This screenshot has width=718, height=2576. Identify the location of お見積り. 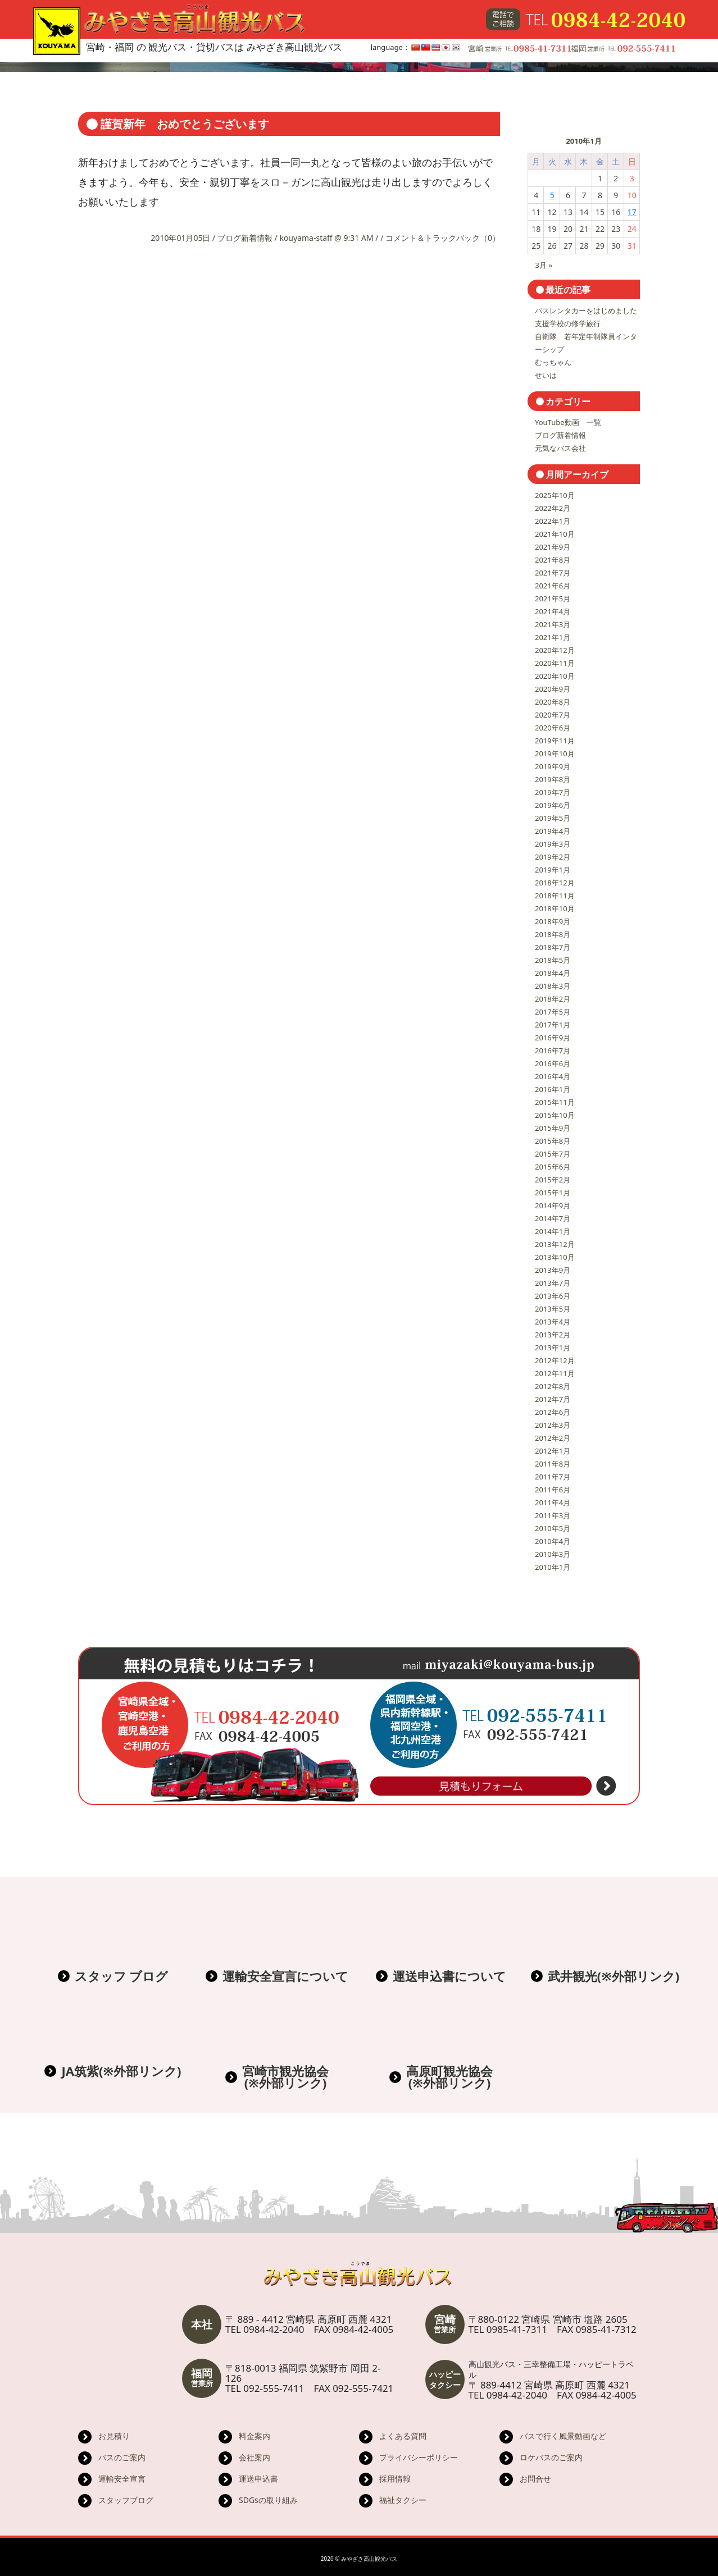
(114, 2436).